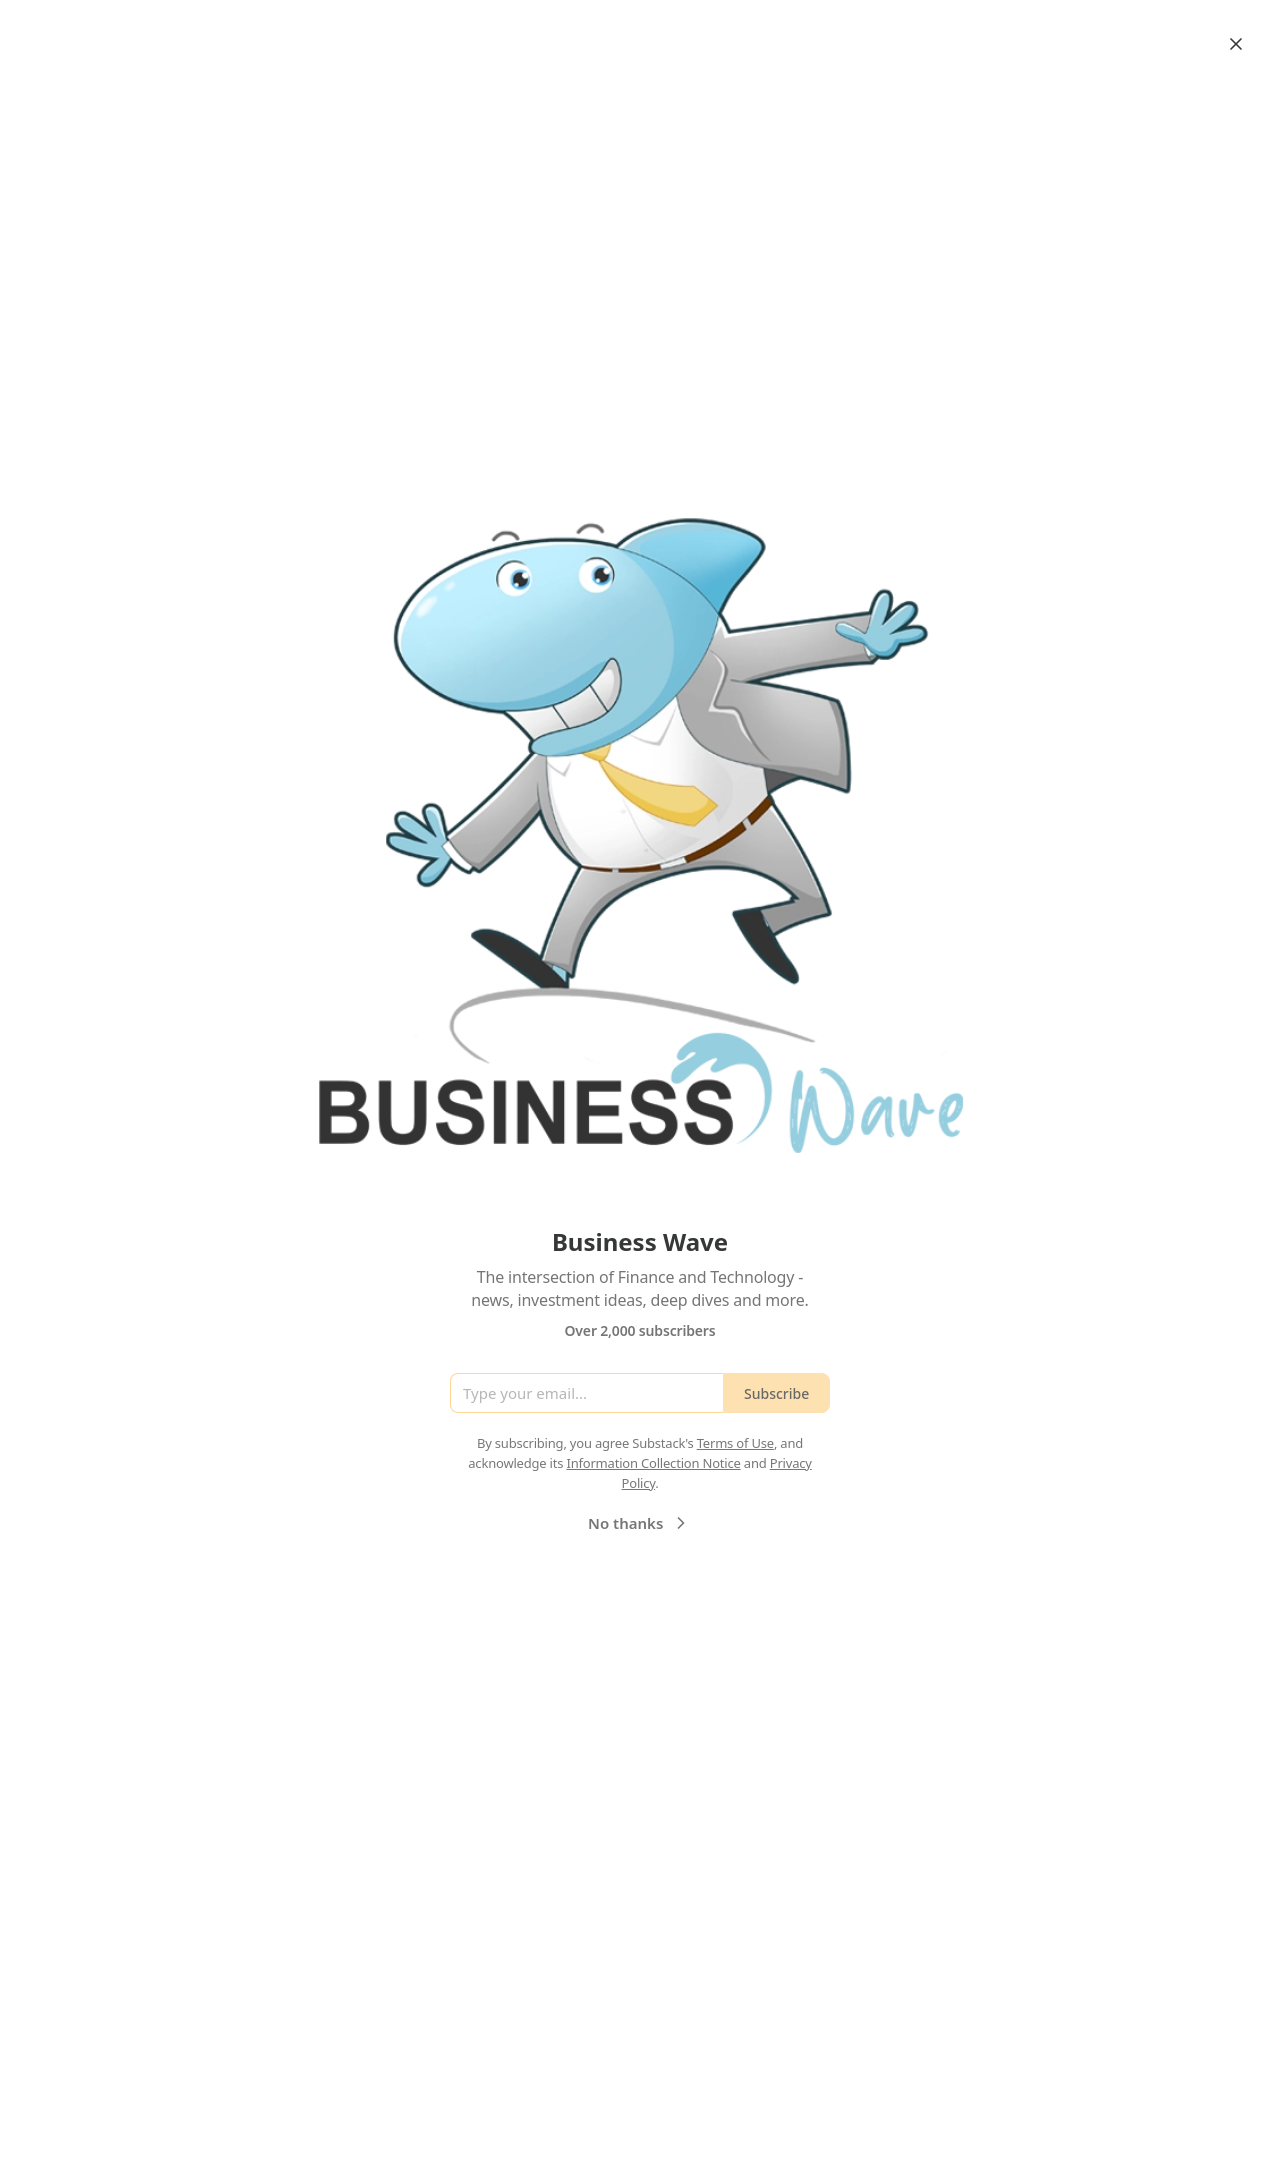 The image size is (1280, 2167). What do you see at coordinates (653, 1463) in the screenshot?
I see `Information Collection Notice` at bounding box center [653, 1463].